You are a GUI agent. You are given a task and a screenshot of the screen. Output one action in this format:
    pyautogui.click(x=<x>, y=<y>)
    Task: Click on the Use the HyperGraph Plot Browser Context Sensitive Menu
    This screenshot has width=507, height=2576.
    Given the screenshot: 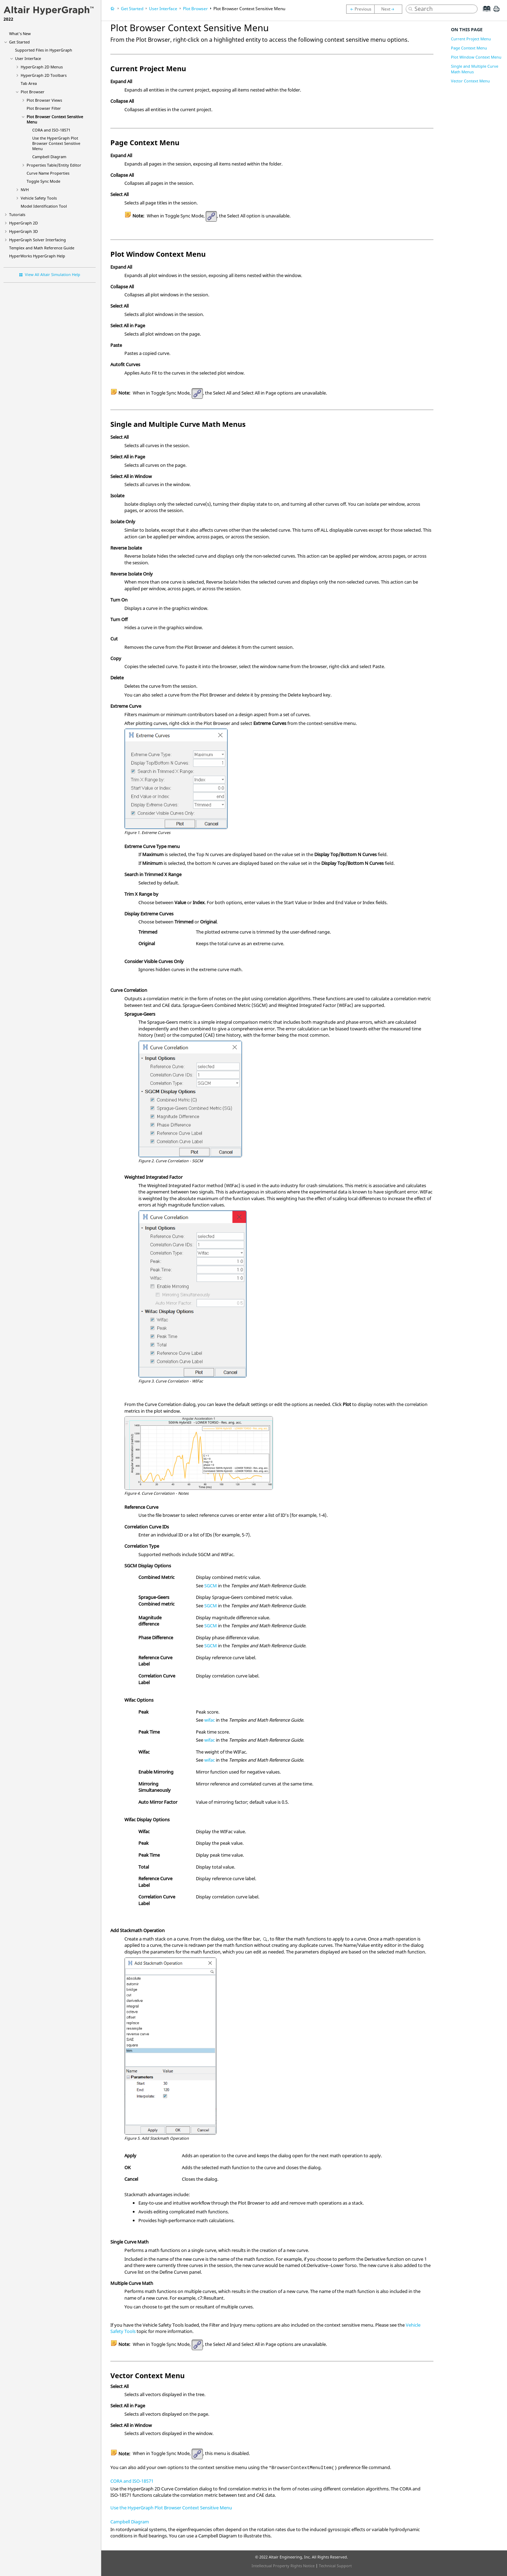 What is the action you would take?
    pyautogui.click(x=171, y=2507)
    